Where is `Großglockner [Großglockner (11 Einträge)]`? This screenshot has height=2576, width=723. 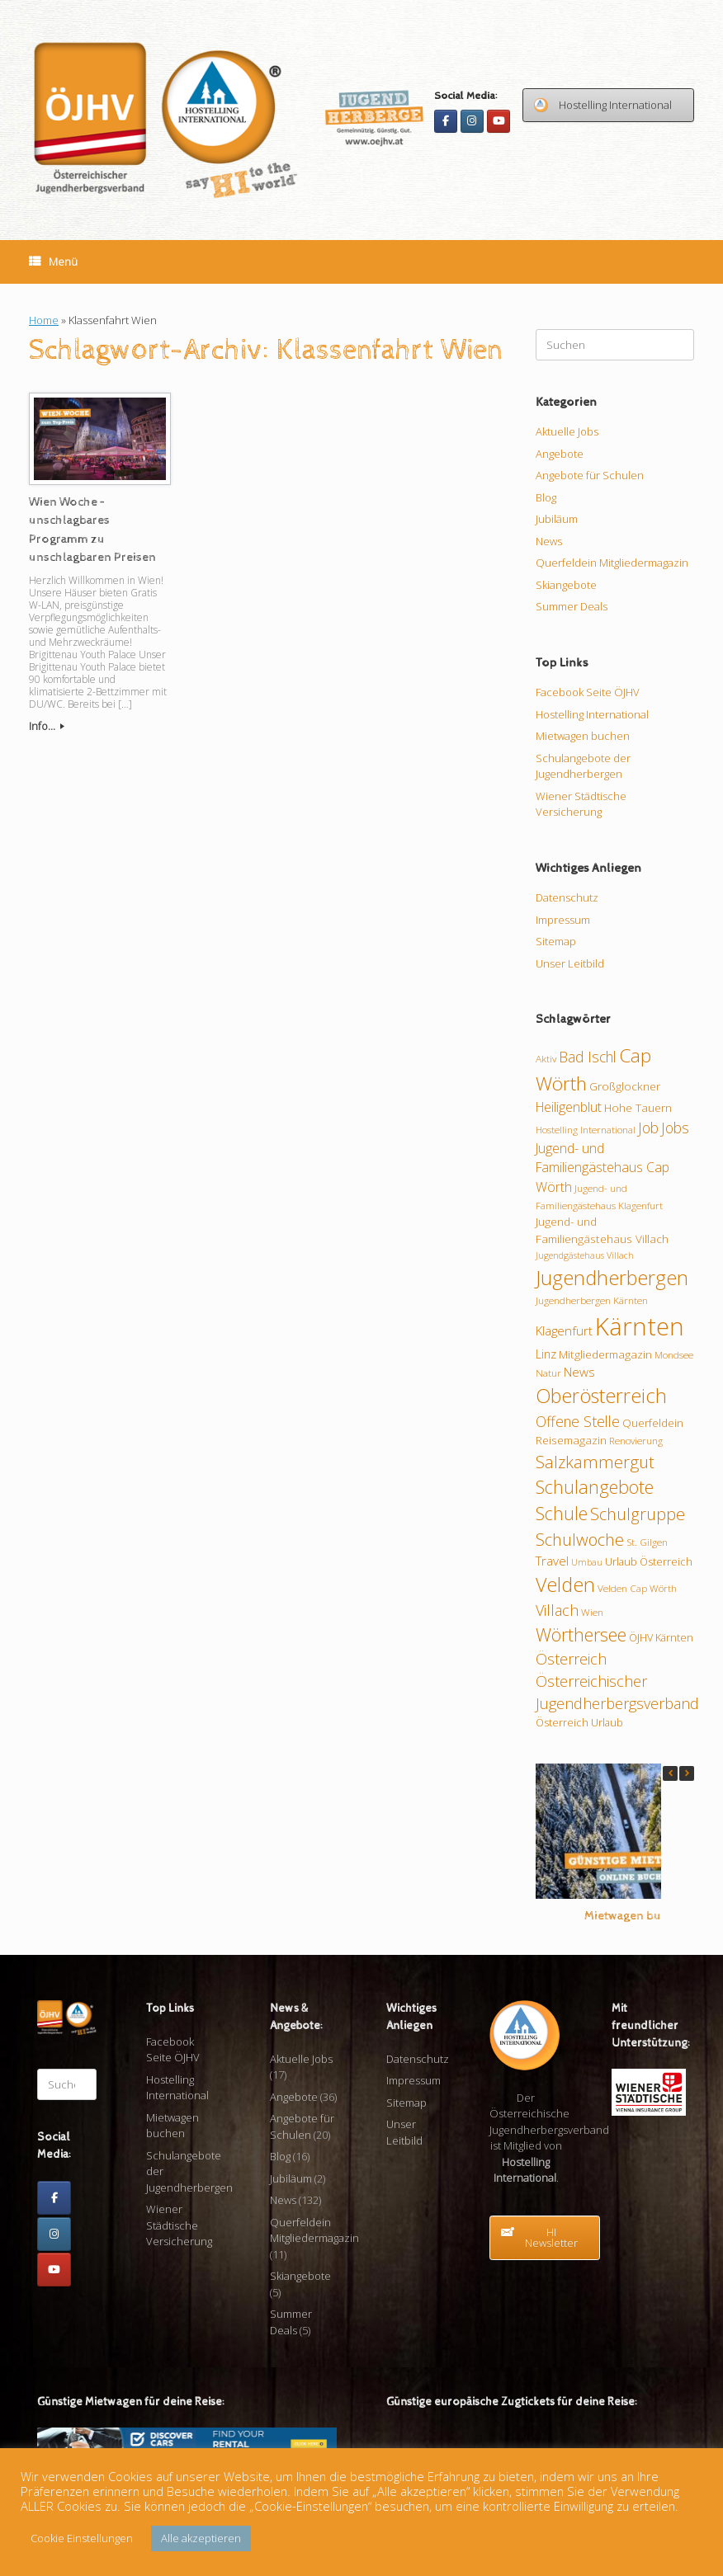
Großglockner [Großglockner (11 Einträge)] is located at coordinates (624, 1086).